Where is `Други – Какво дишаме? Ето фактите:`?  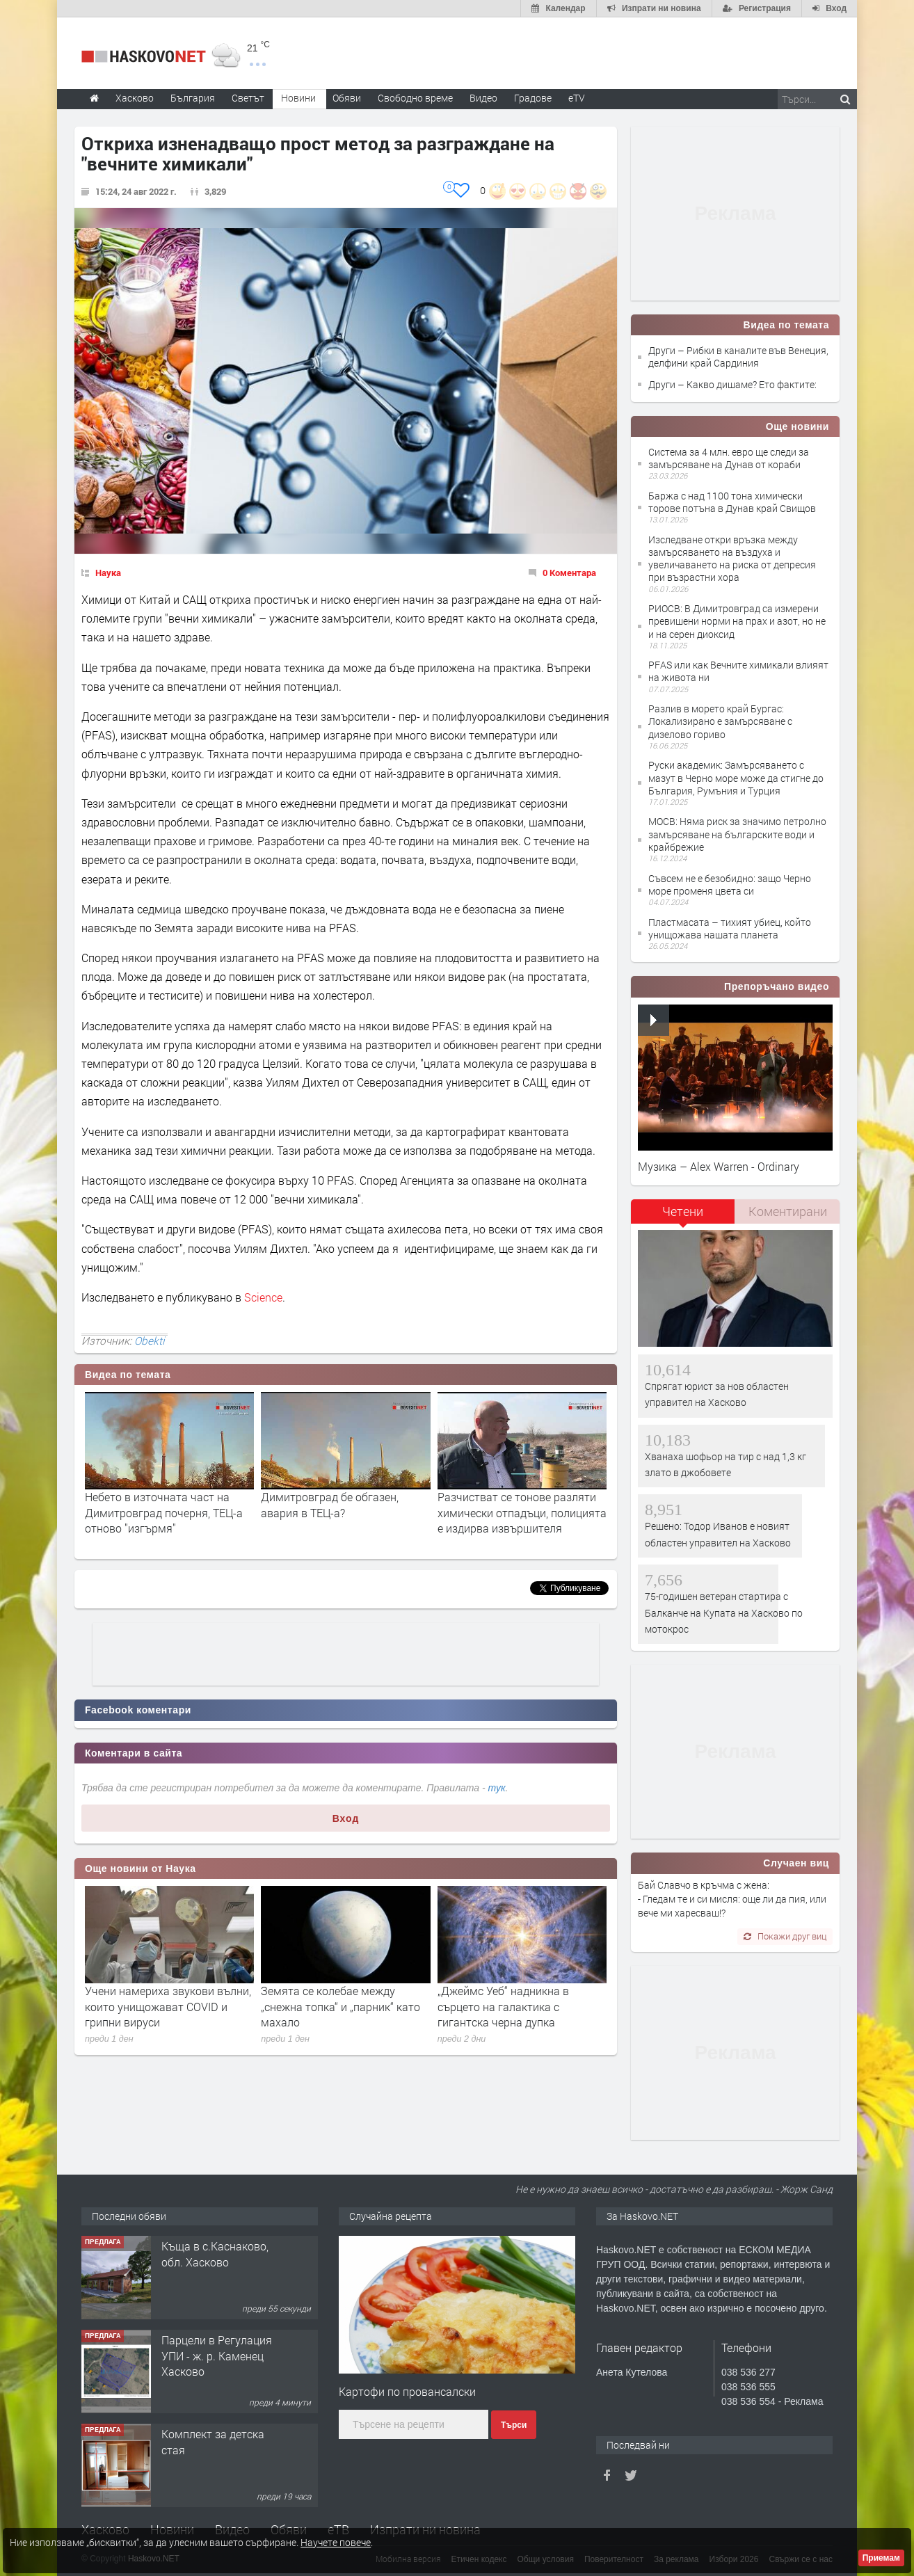 Други – Какво дишаме? Ето фактите: is located at coordinates (732, 384).